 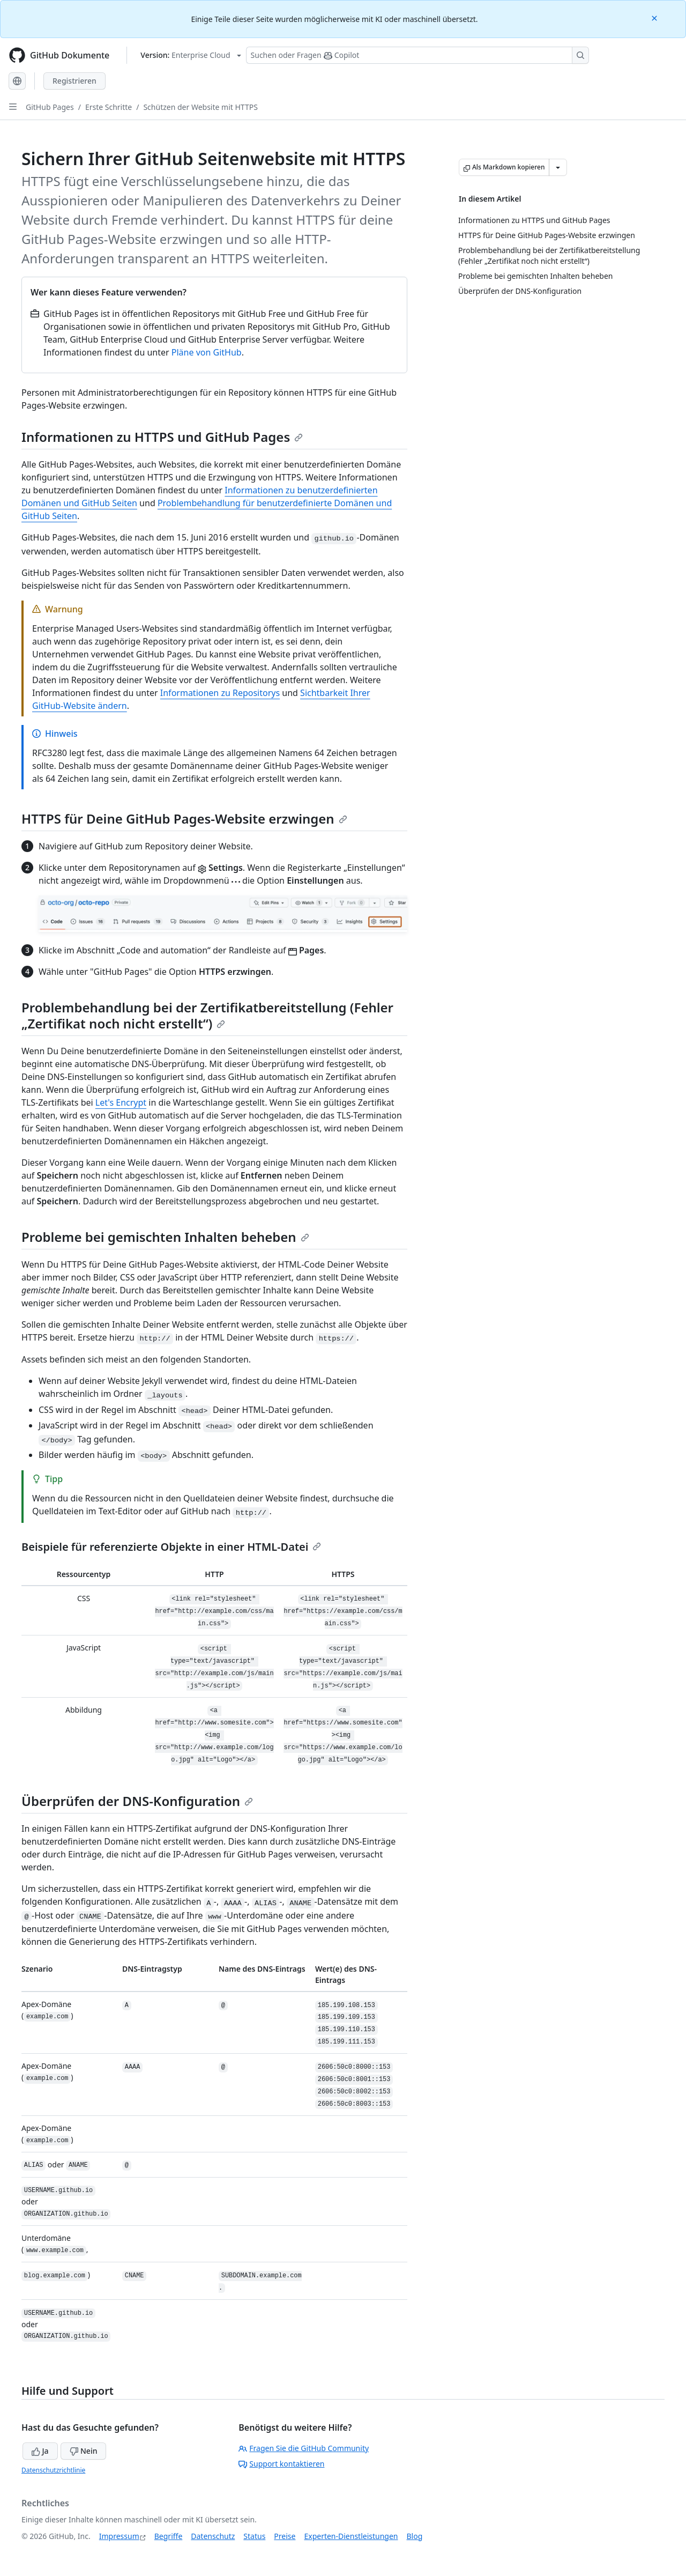 What do you see at coordinates (184, 818) in the screenshot?
I see `HTTPS für Deine GitHub Pages-Website erzwingen` at bounding box center [184, 818].